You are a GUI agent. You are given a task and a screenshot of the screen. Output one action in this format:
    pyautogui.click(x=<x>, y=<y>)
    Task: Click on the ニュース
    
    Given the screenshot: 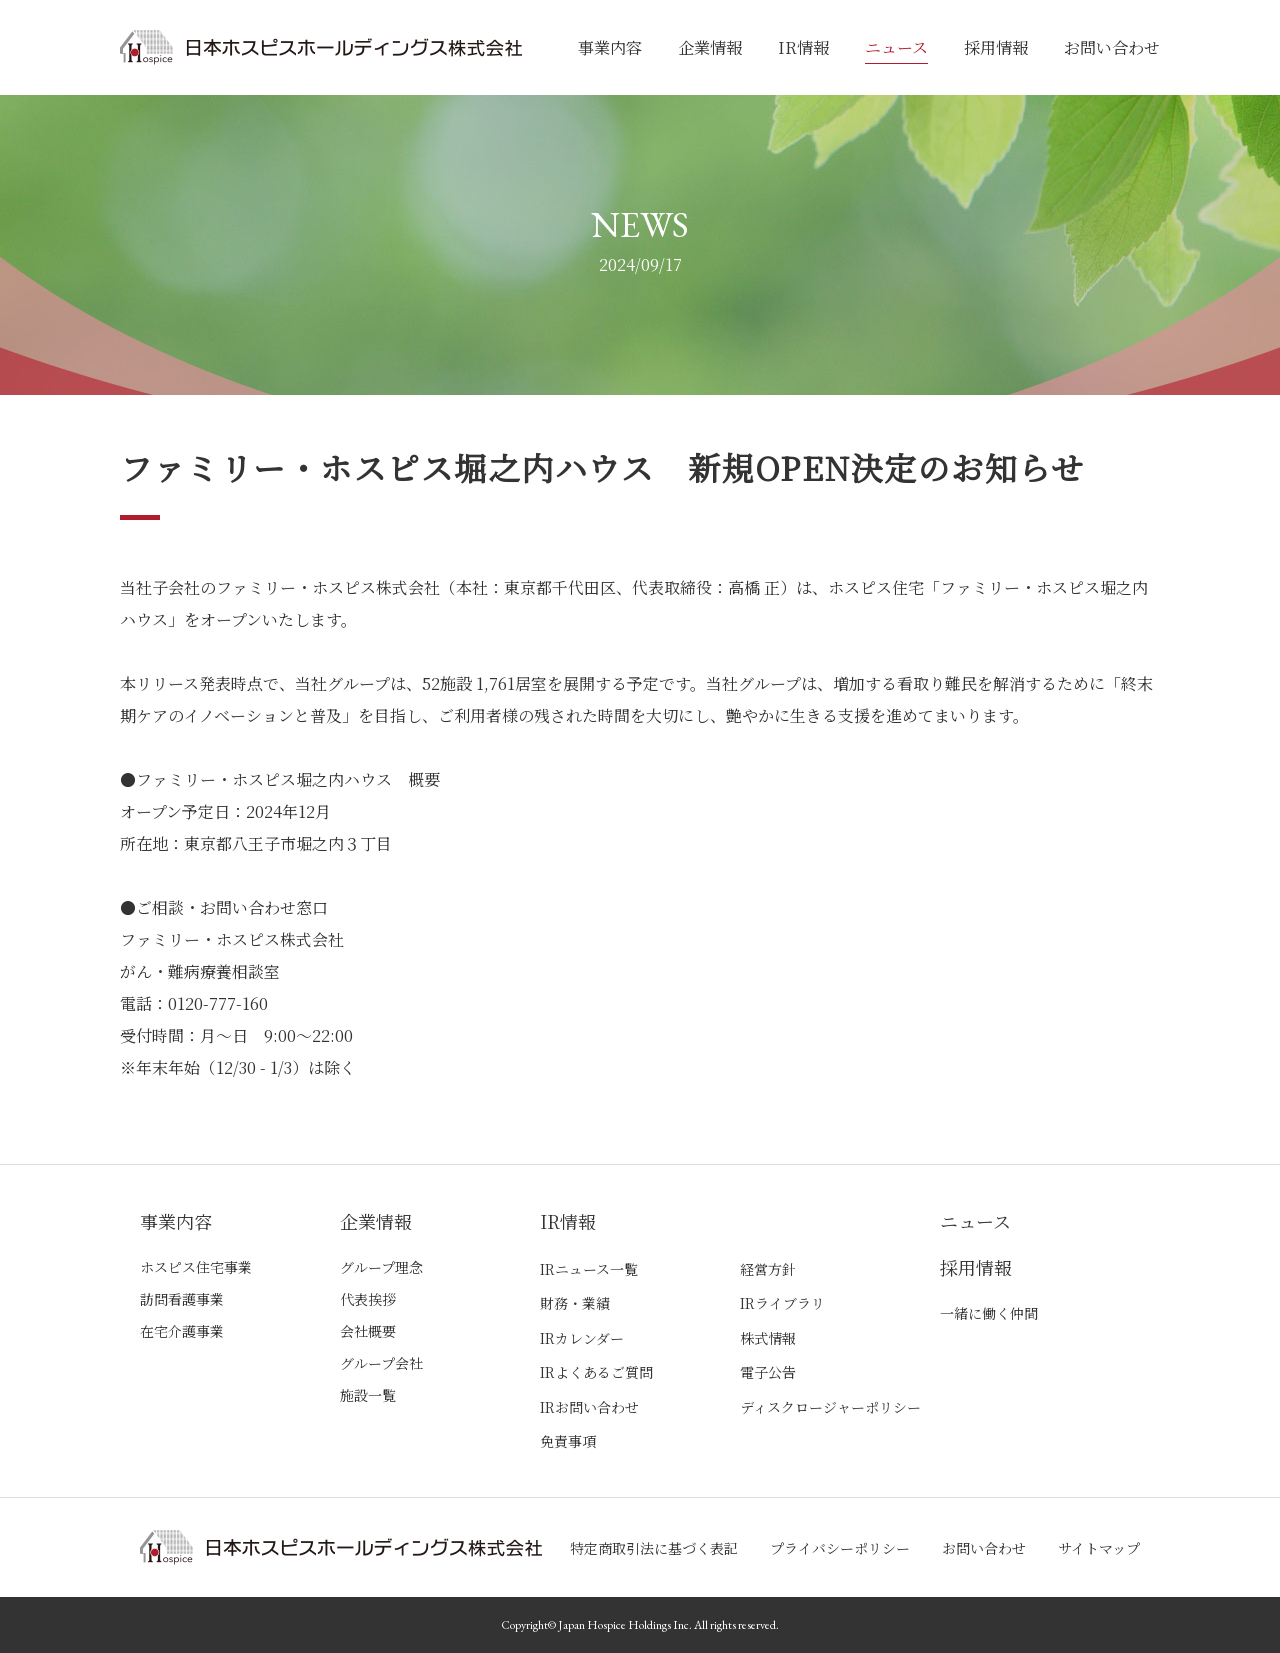 What is the action you would take?
    pyautogui.click(x=896, y=47)
    